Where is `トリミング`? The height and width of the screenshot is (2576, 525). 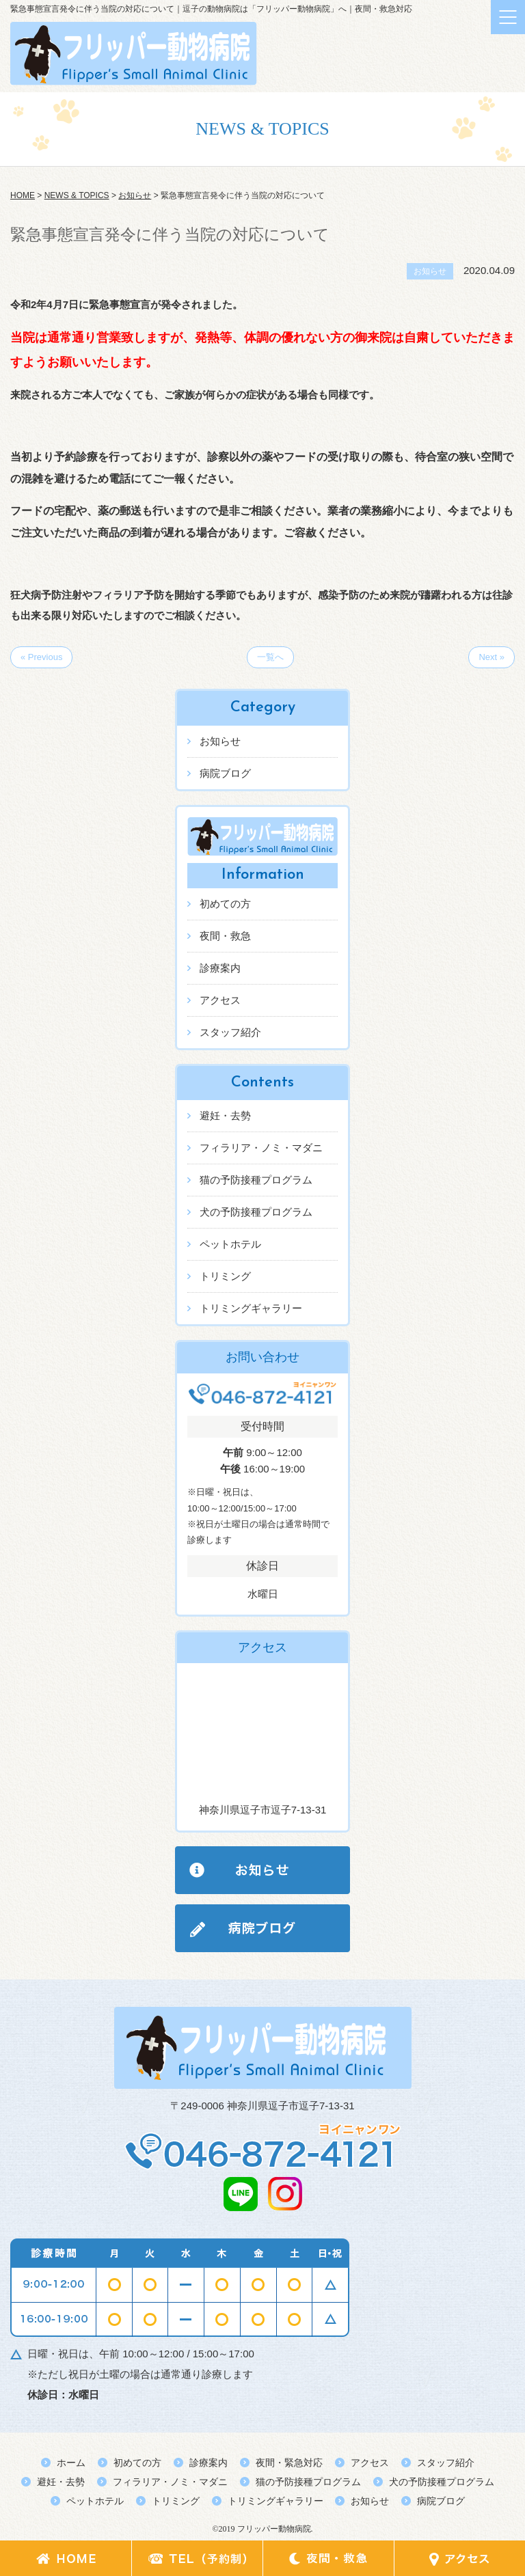 トリミング is located at coordinates (225, 1276).